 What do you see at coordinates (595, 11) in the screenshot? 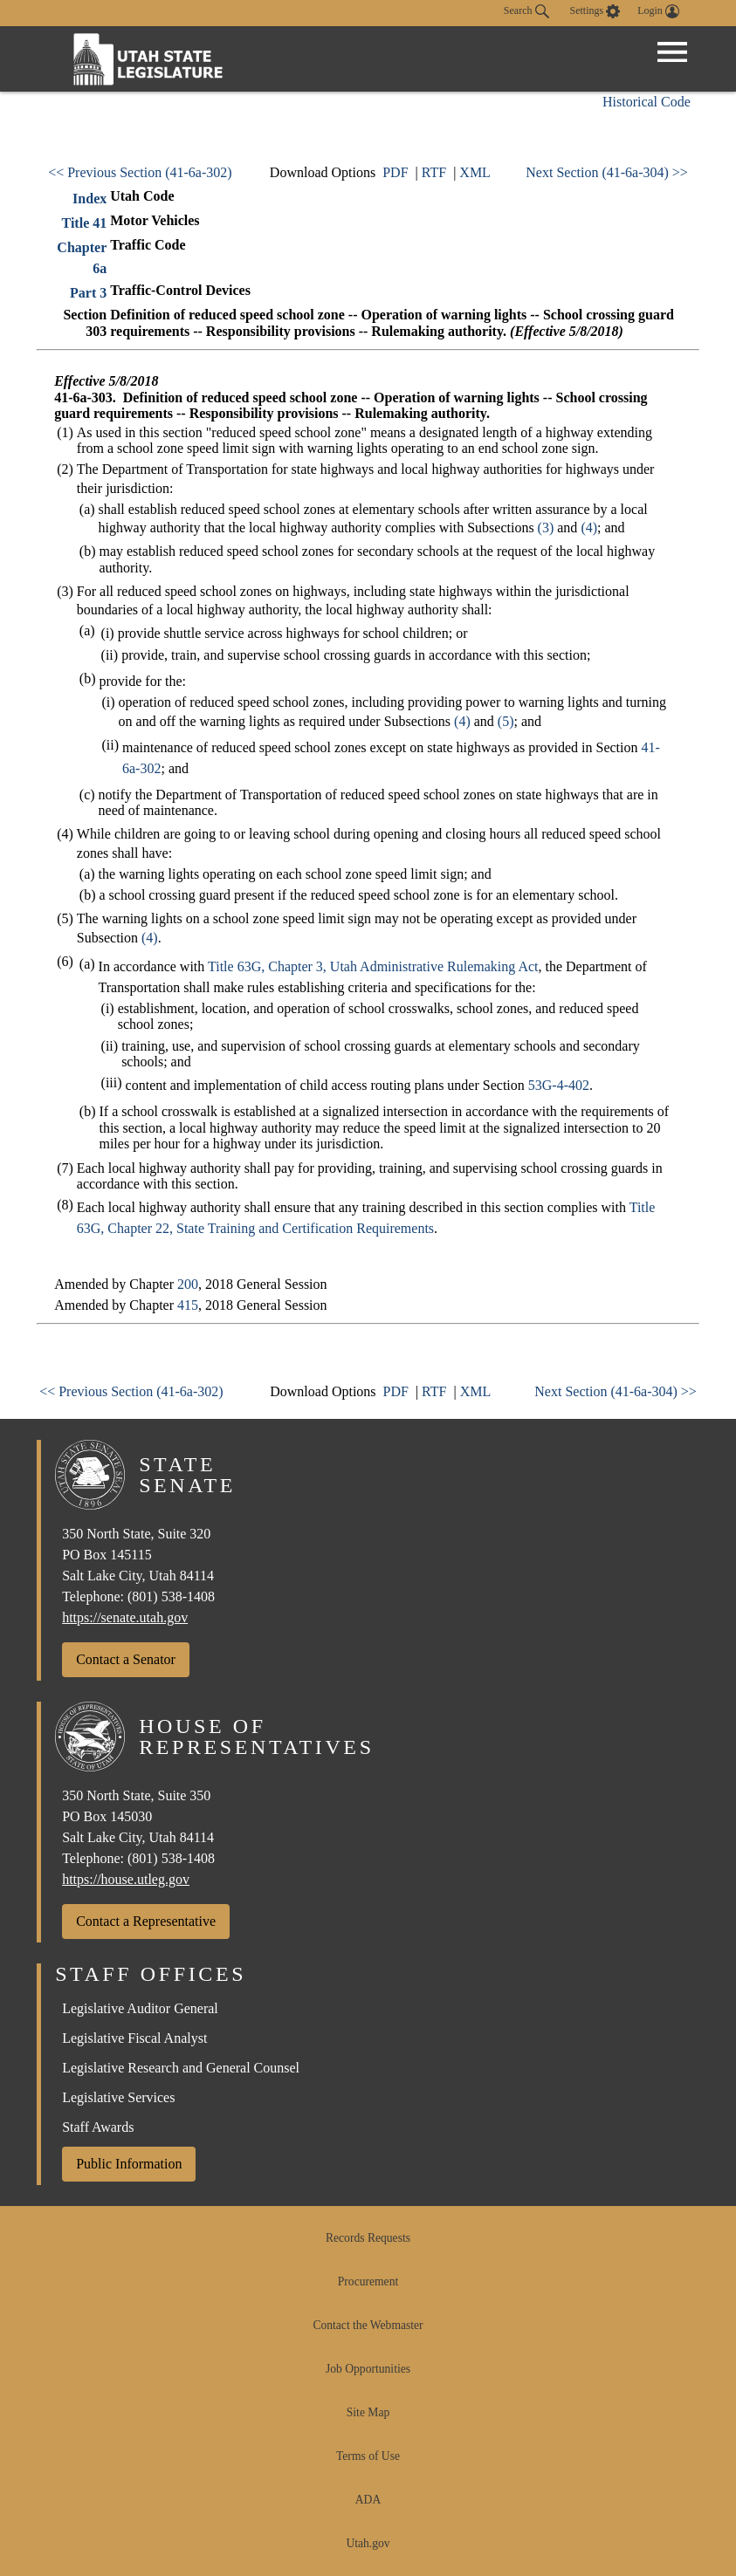
I see `[view accessibility settings]` at bounding box center [595, 11].